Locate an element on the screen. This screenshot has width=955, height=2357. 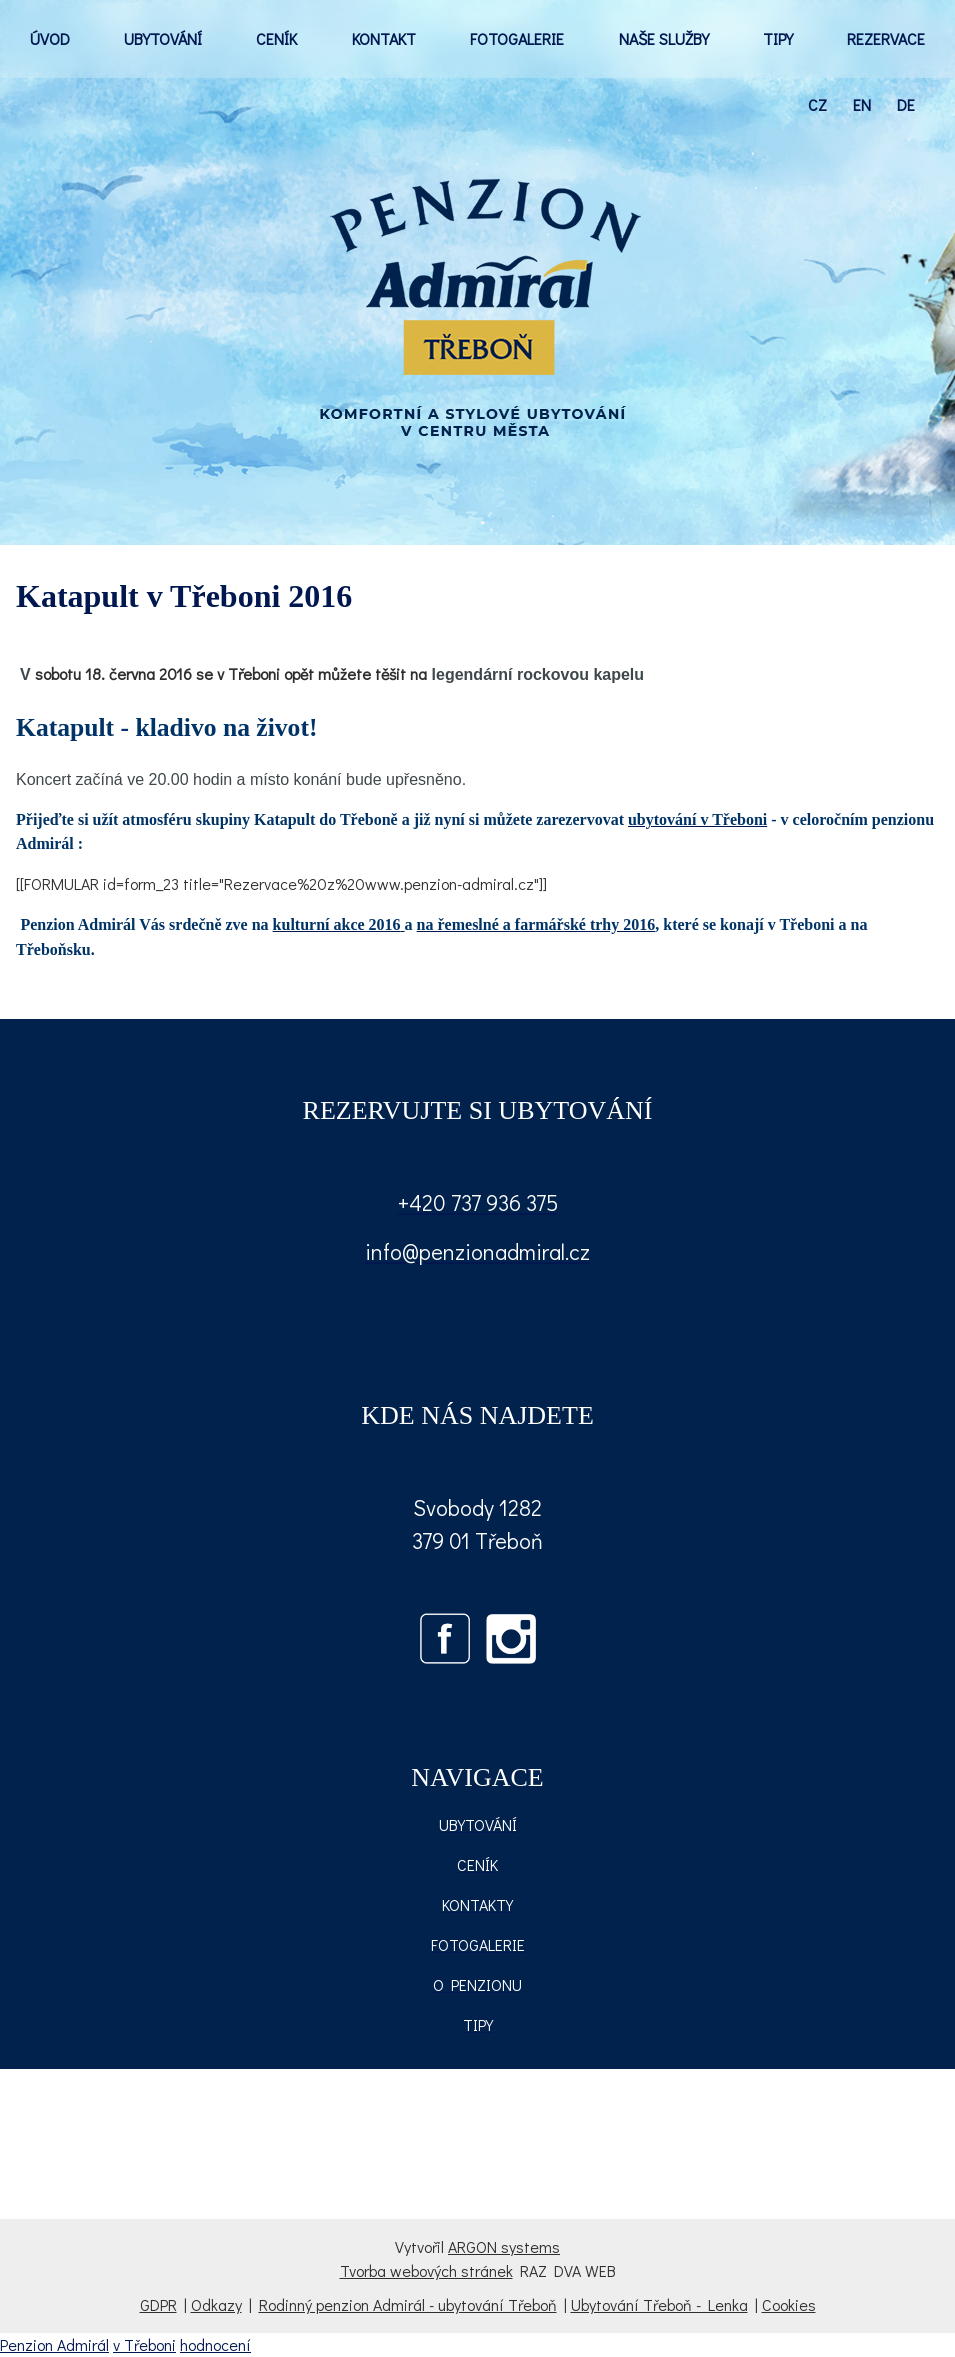
Rodinný penzion Admirál - ubytování Třeboň is located at coordinates (408, 2304).